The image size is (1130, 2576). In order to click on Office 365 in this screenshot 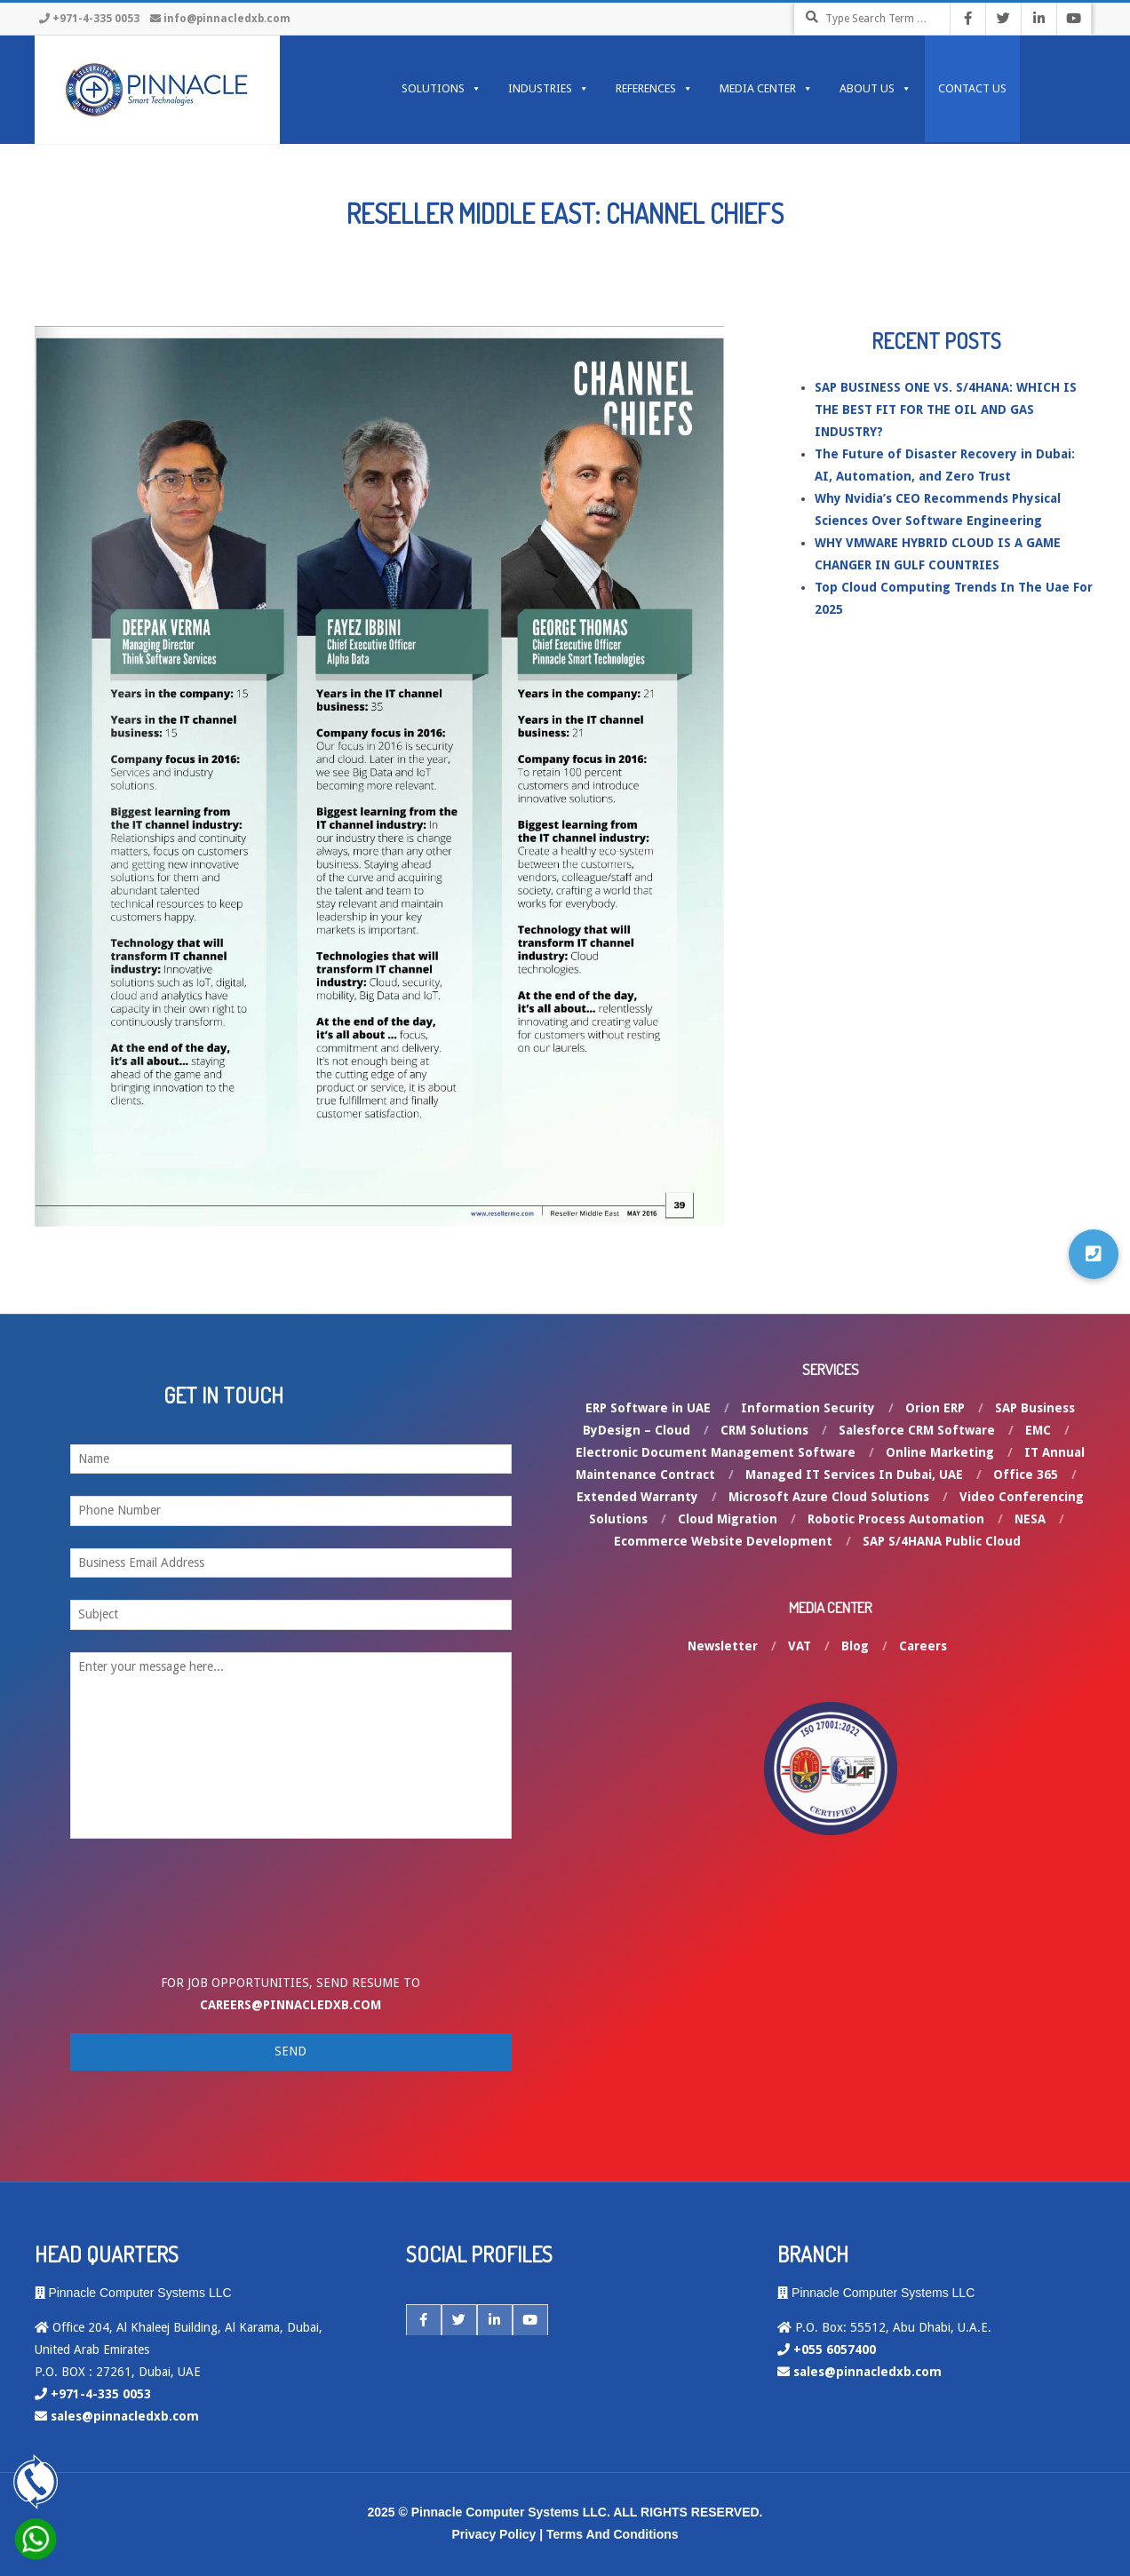, I will do `click(1025, 1474)`.